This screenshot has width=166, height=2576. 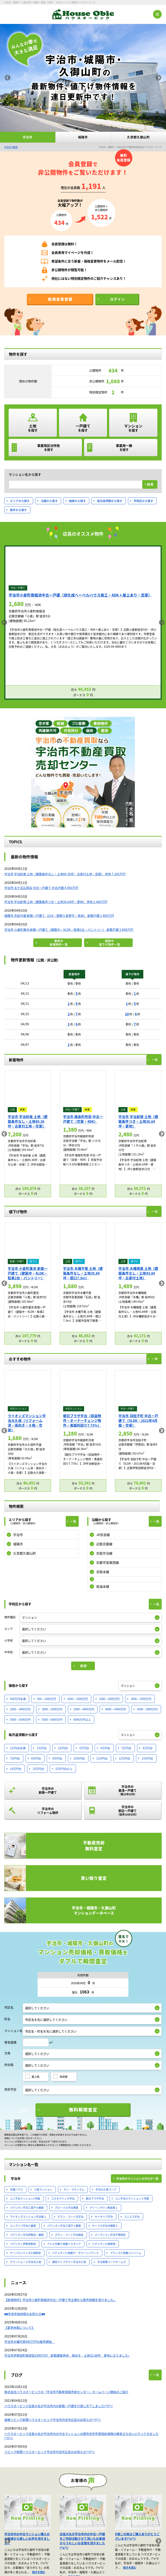 What do you see at coordinates (25, 1737) in the screenshot?
I see `グランドムール宇治大久保` at bounding box center [25, 1737].